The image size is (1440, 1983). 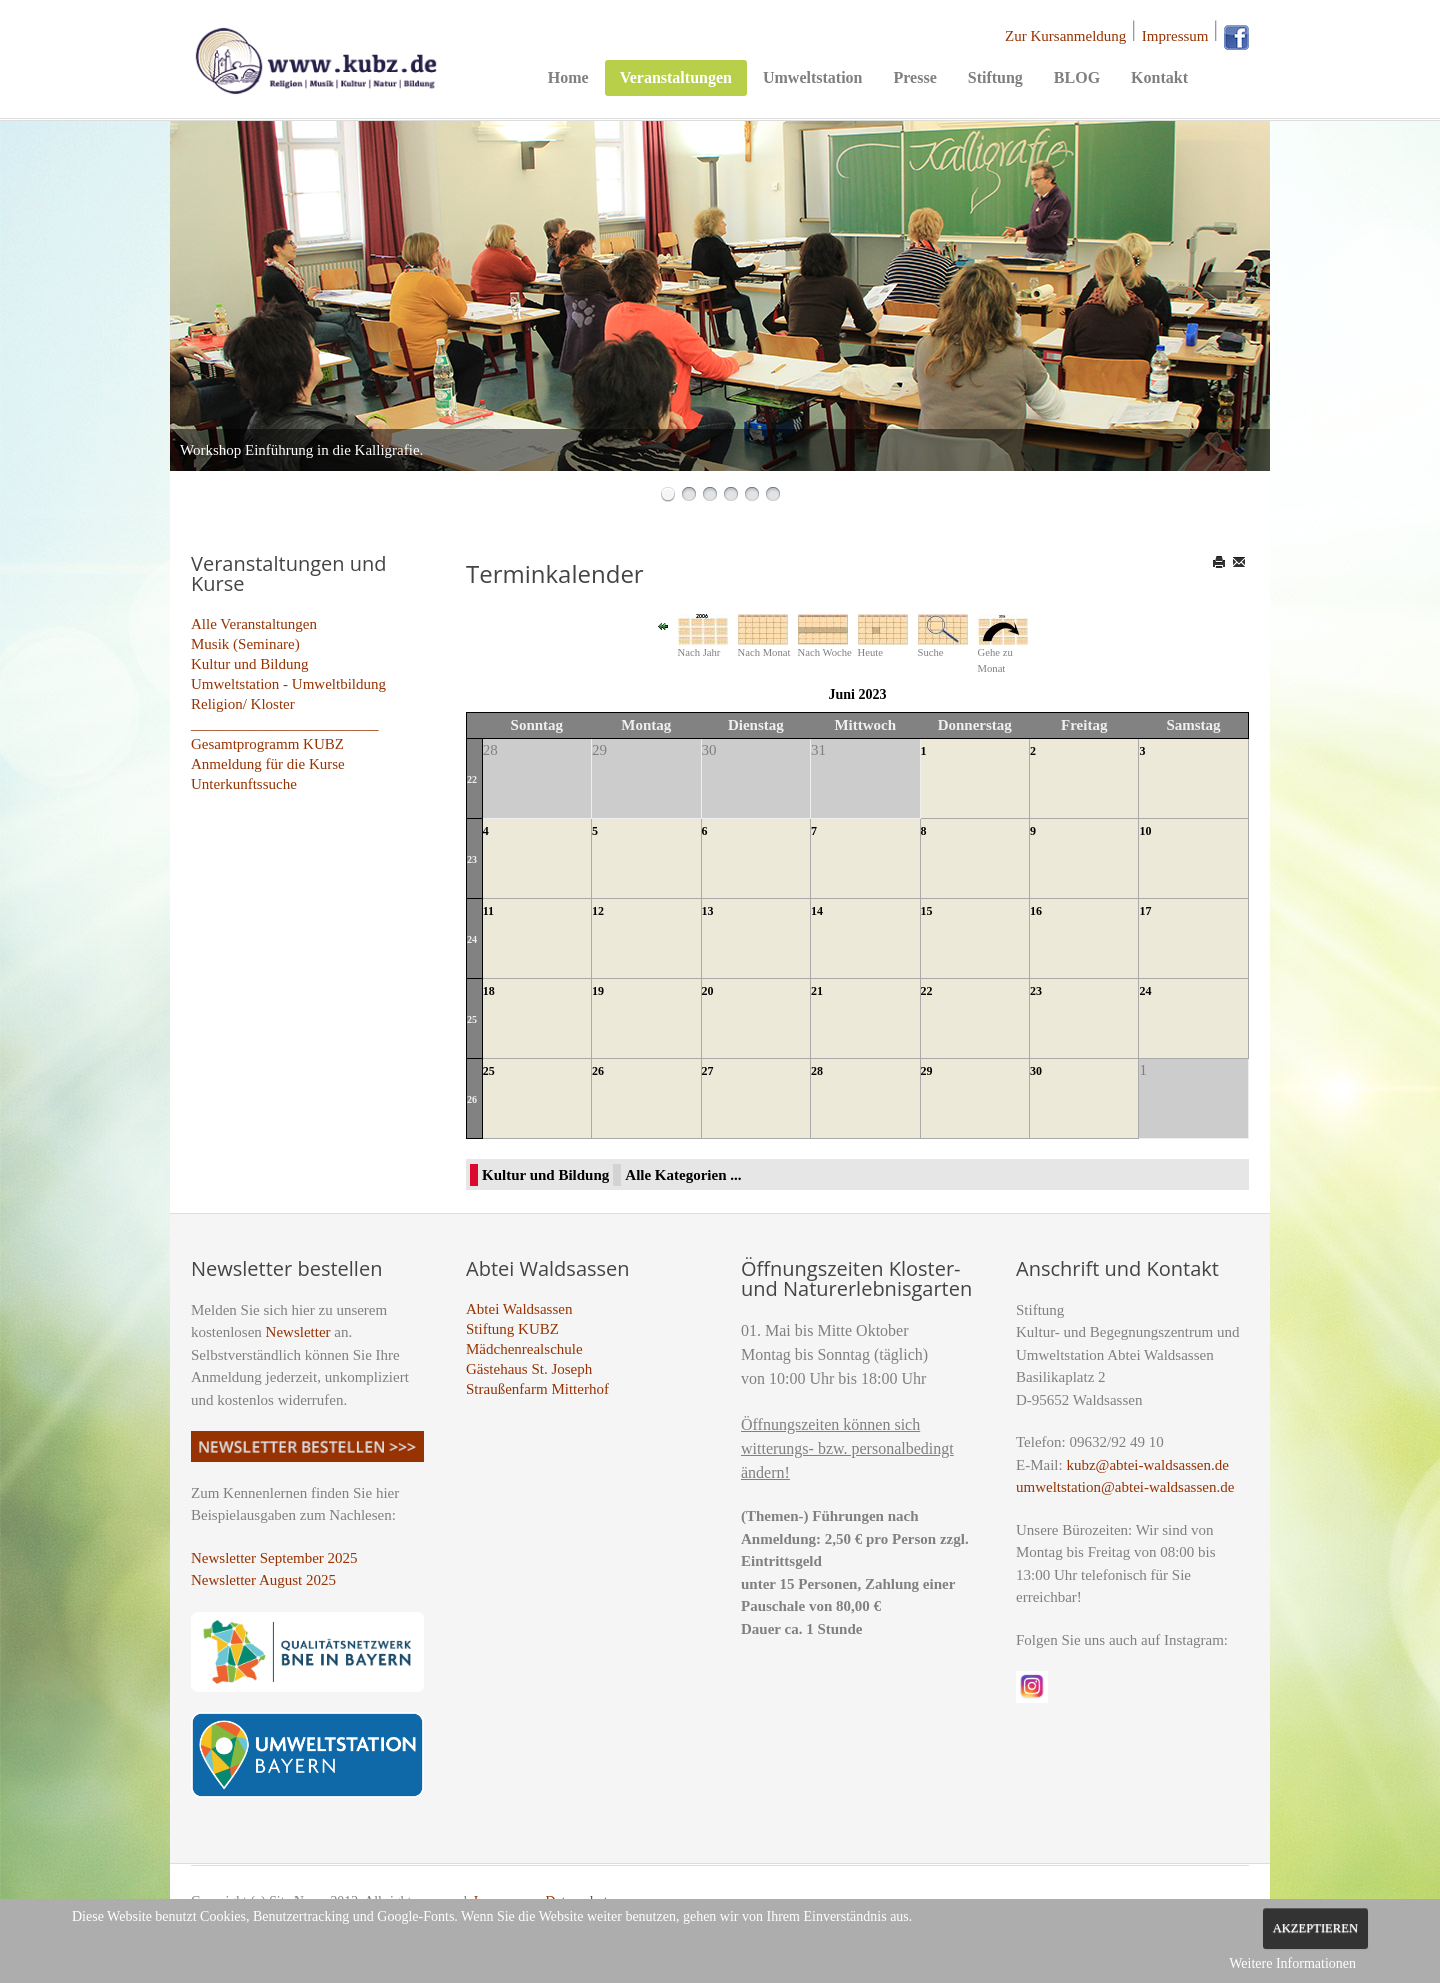 I want to click on 11, so click(x=488, y=911).